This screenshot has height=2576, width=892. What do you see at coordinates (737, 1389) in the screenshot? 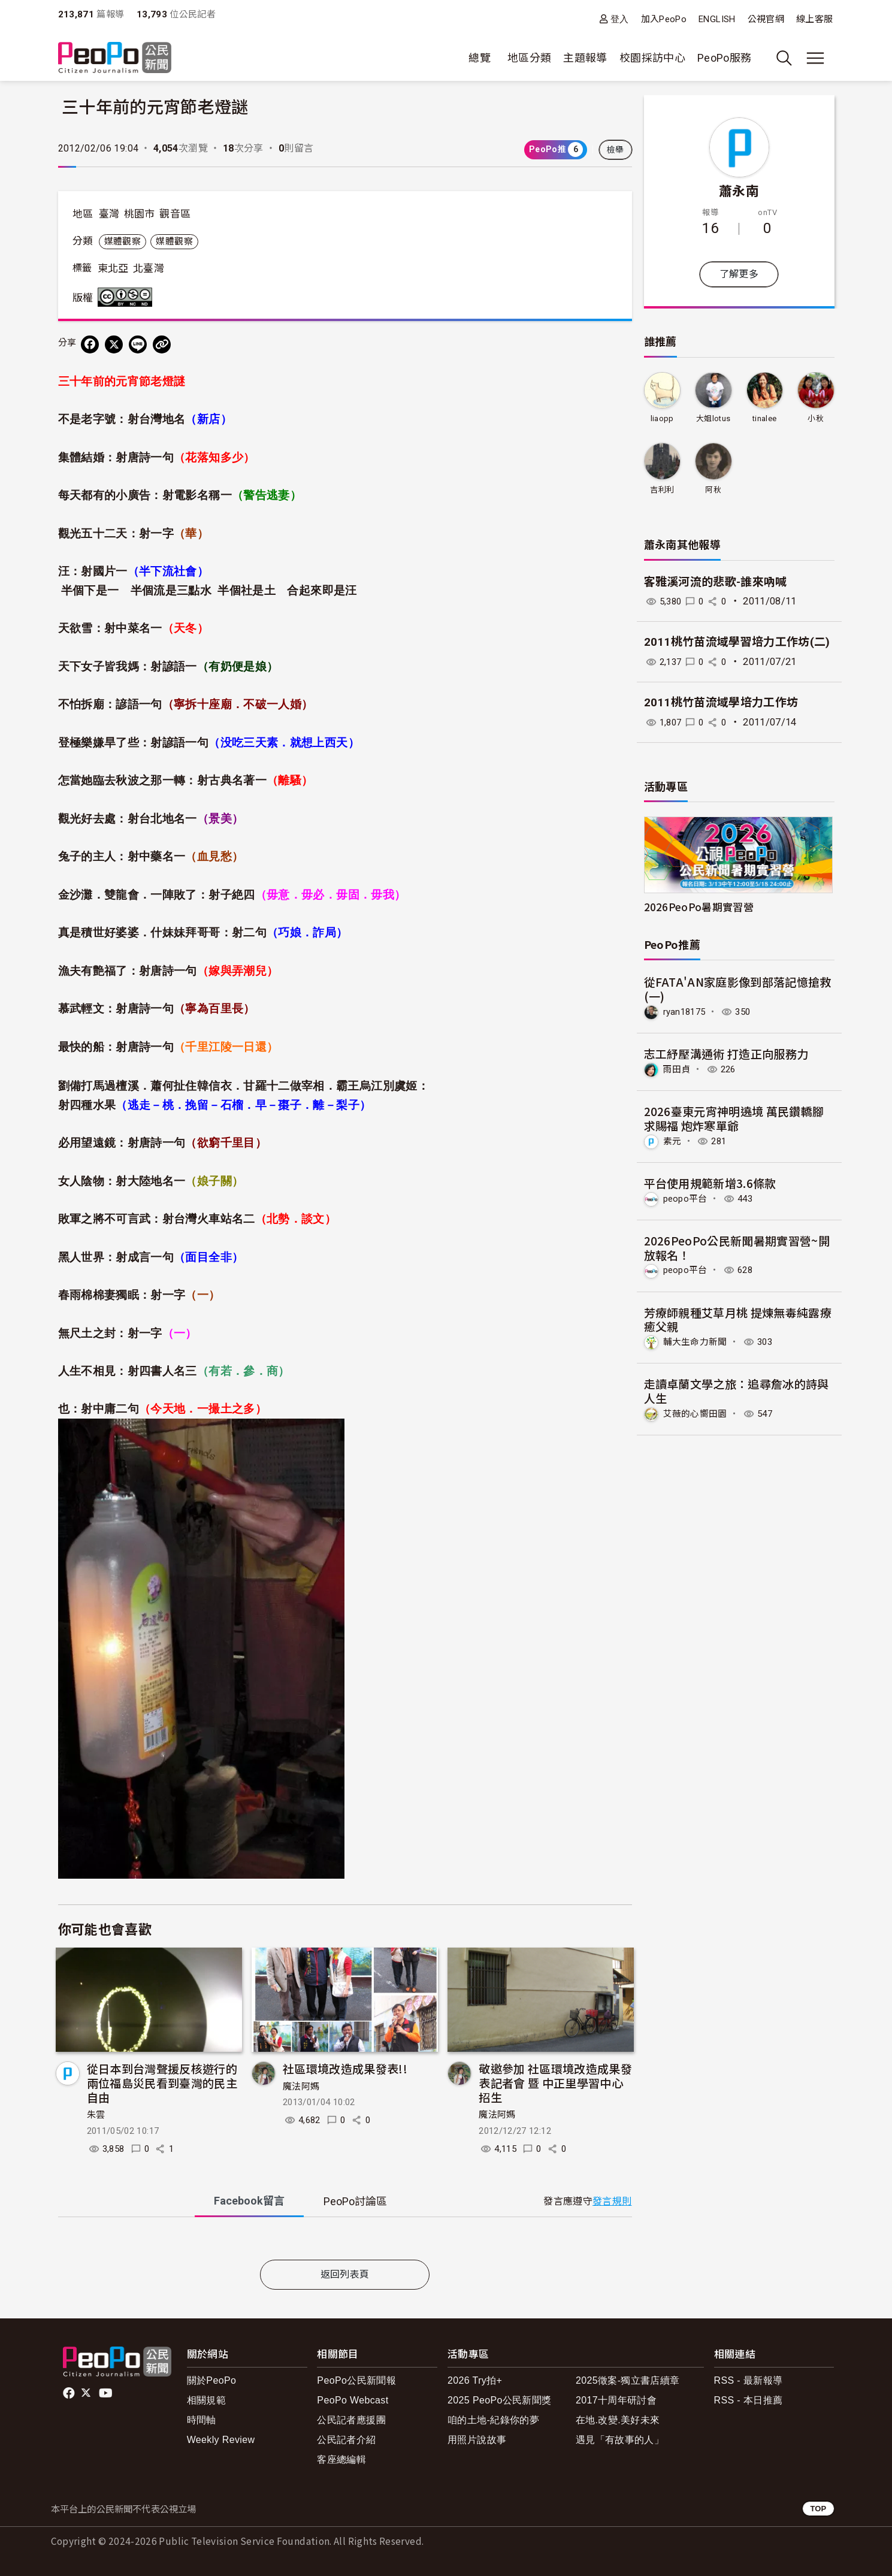
I see `走讀卓蘭文學之旅：追尋詹冰的詩與人生` at bounding box center [737, 1389].